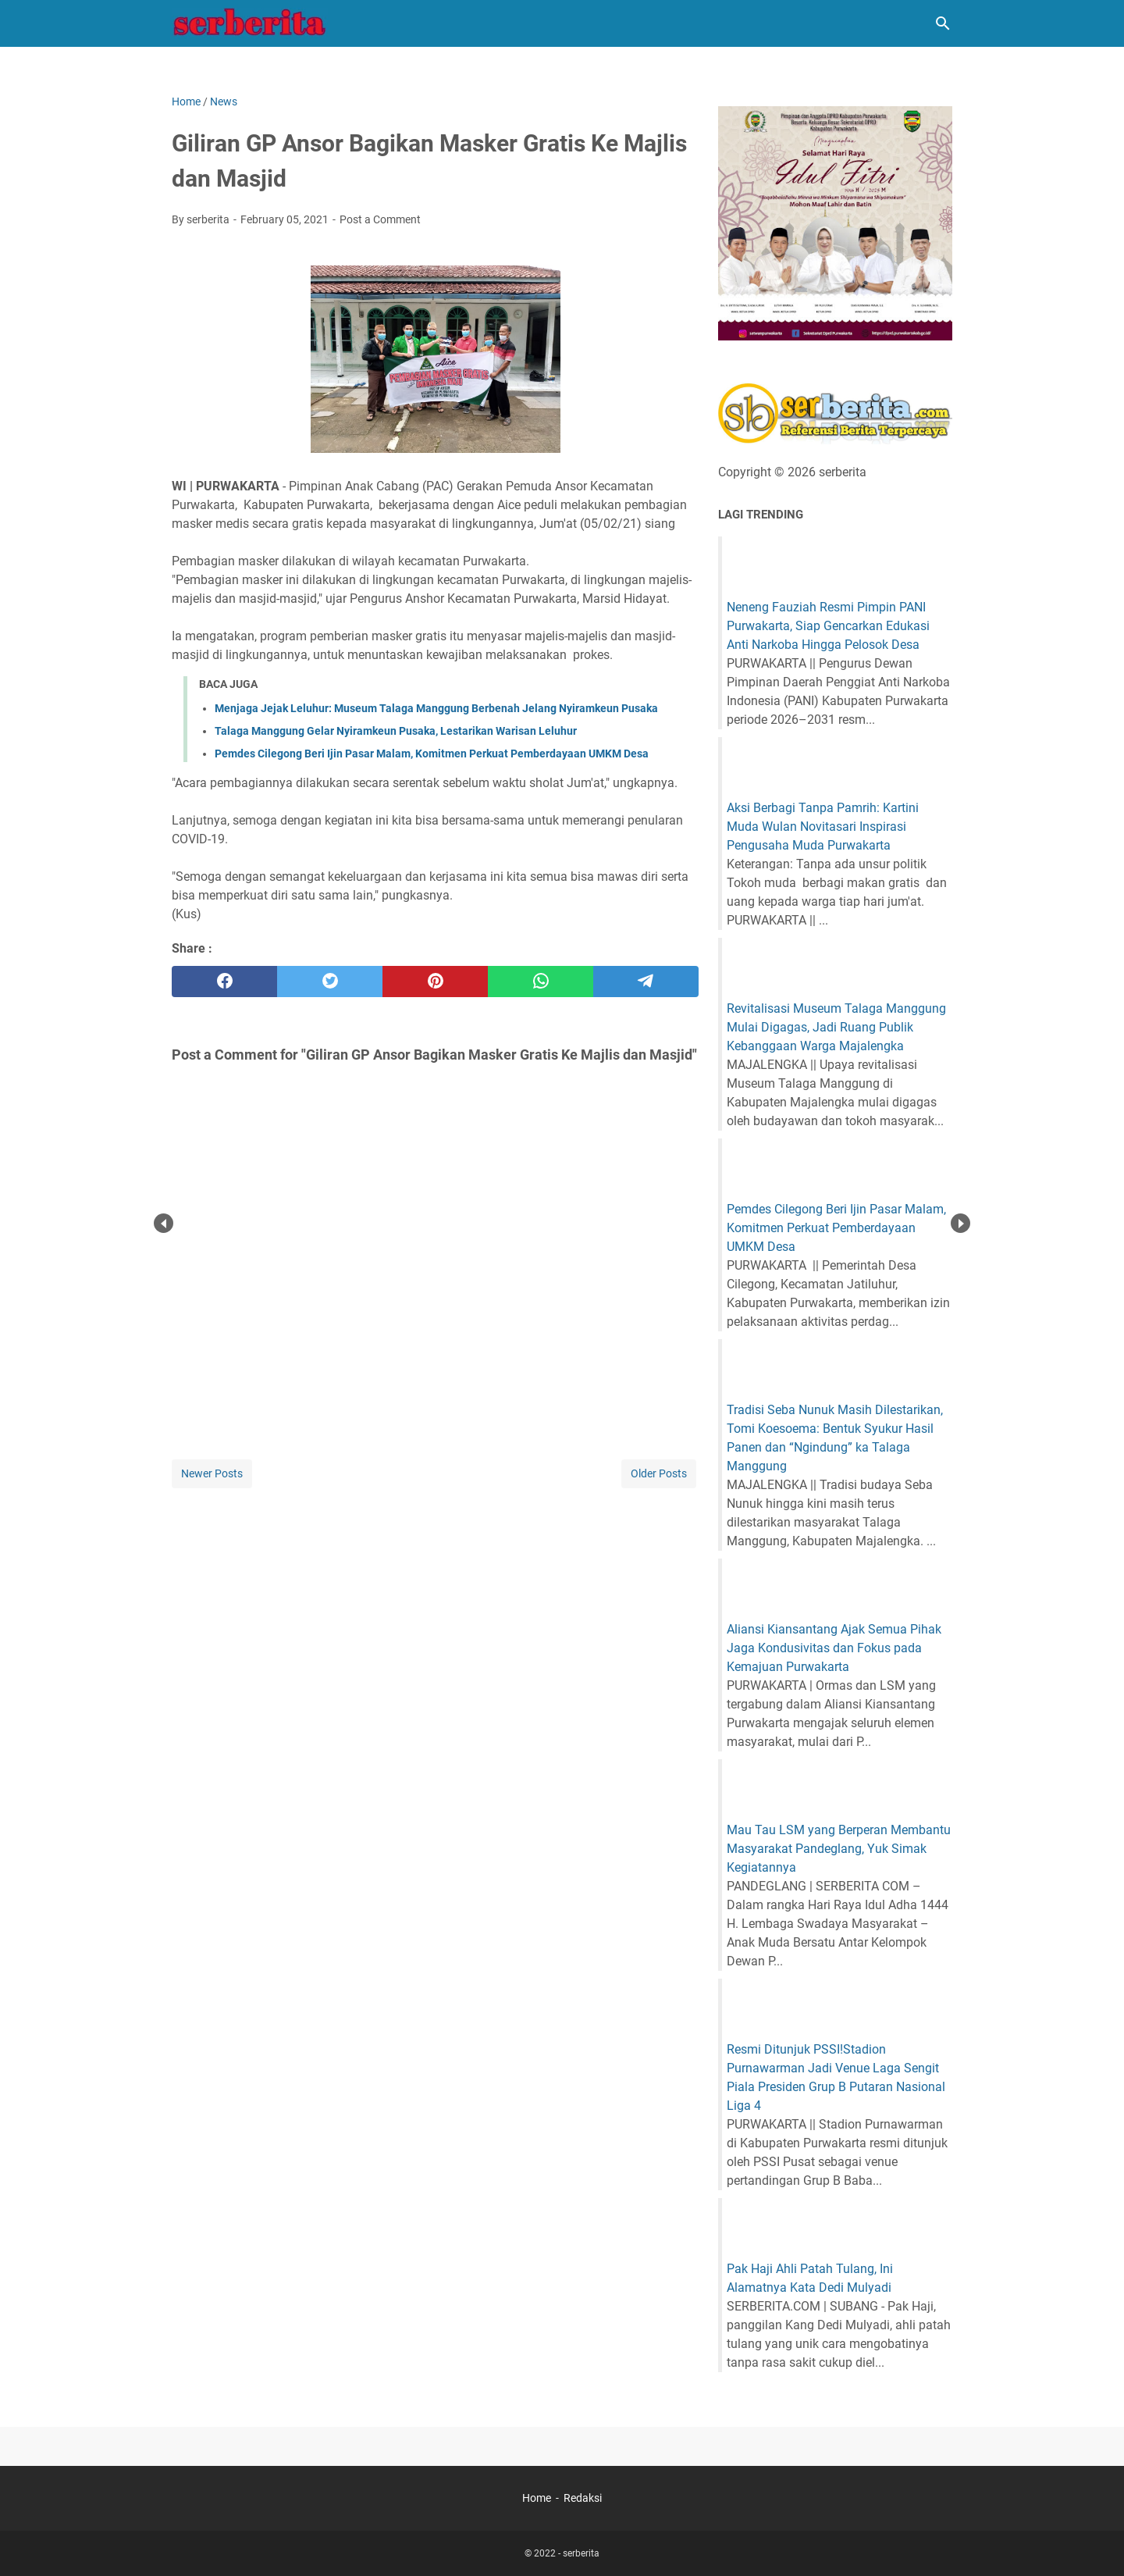  What do you see at coordinates (839, 1848) in the screenshot?
I see `Mau Tau LSM yang Berperan Membantu Masyarakat Pandeglang, Yuk Simak Kegiatannya` at bounding box center [839, 1848].